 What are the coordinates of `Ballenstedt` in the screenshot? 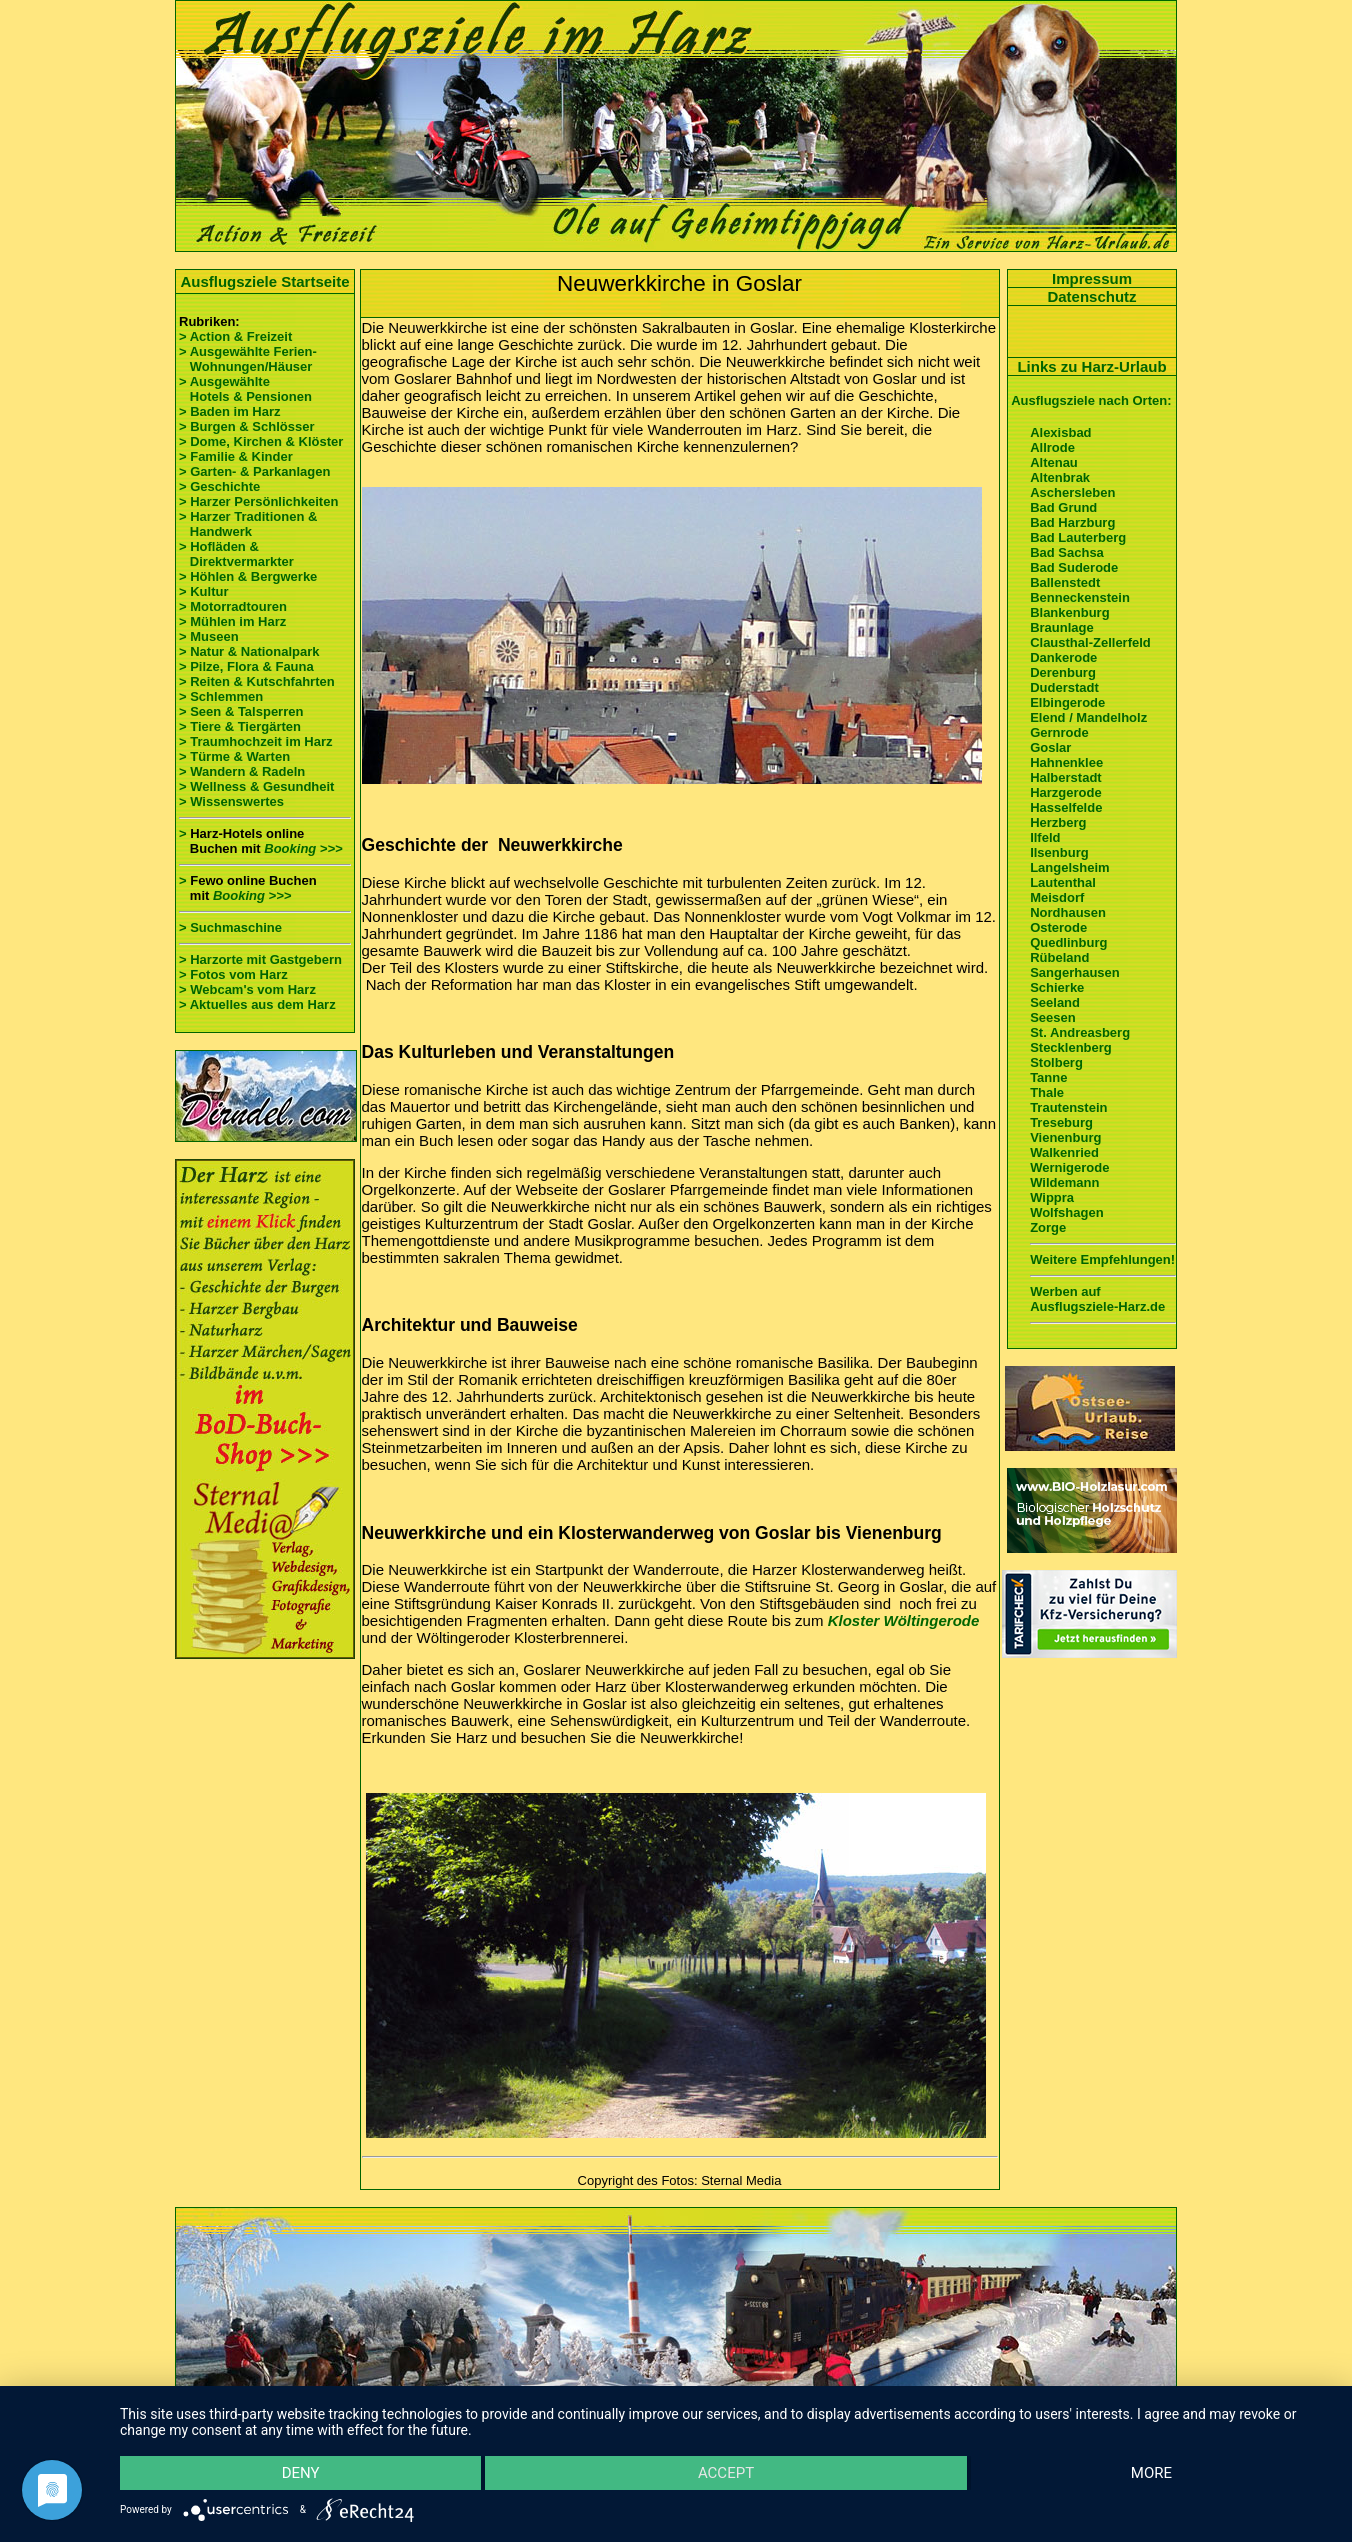 It's located at (1065, 582).